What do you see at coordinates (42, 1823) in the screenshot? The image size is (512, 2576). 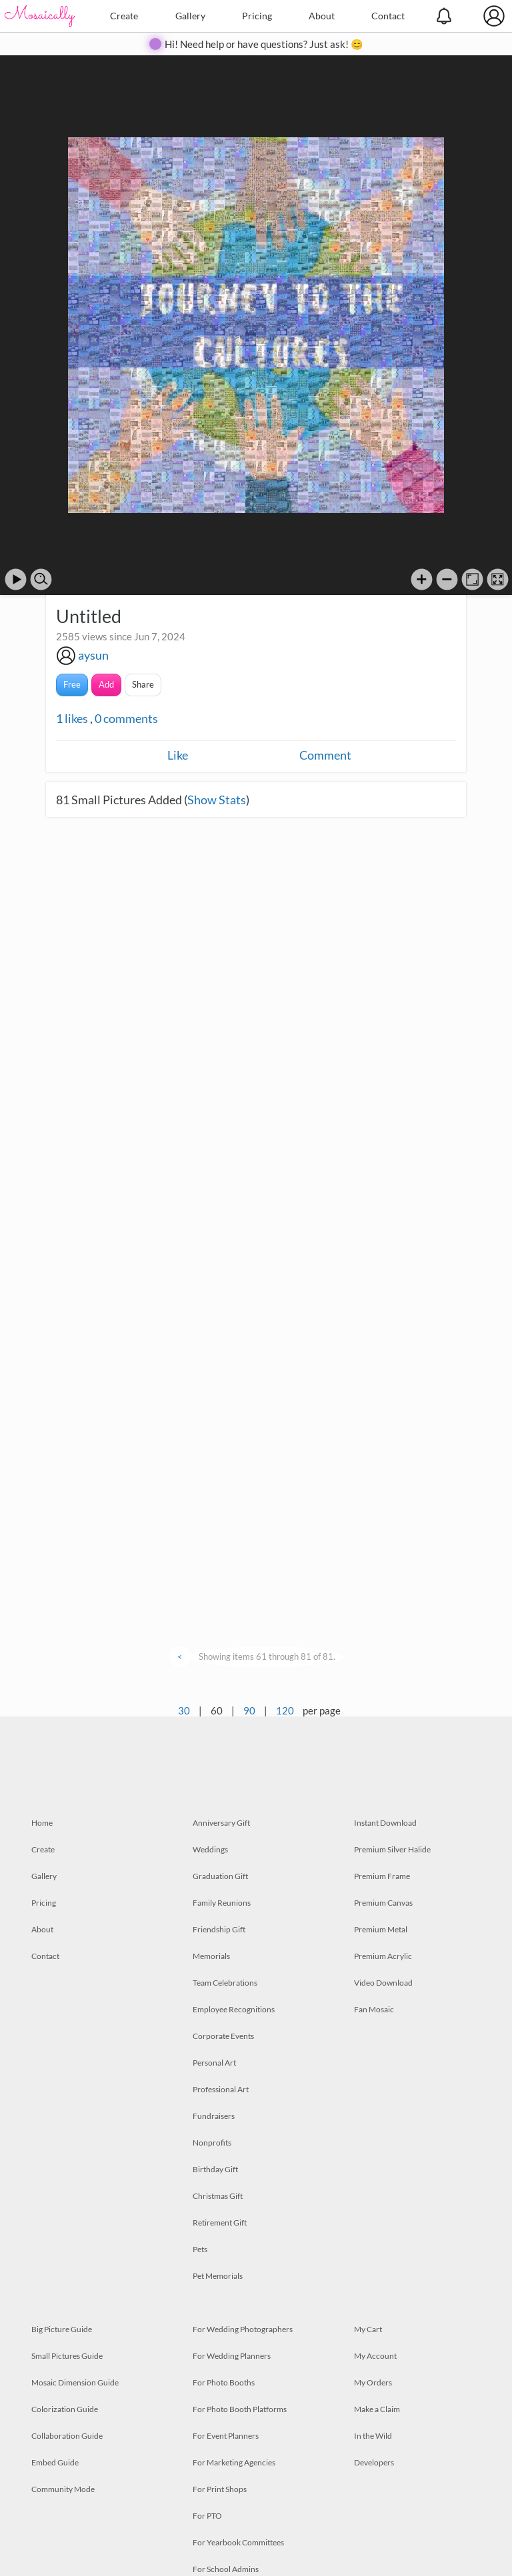 I see `Home` at bounding box center [42, 1823].